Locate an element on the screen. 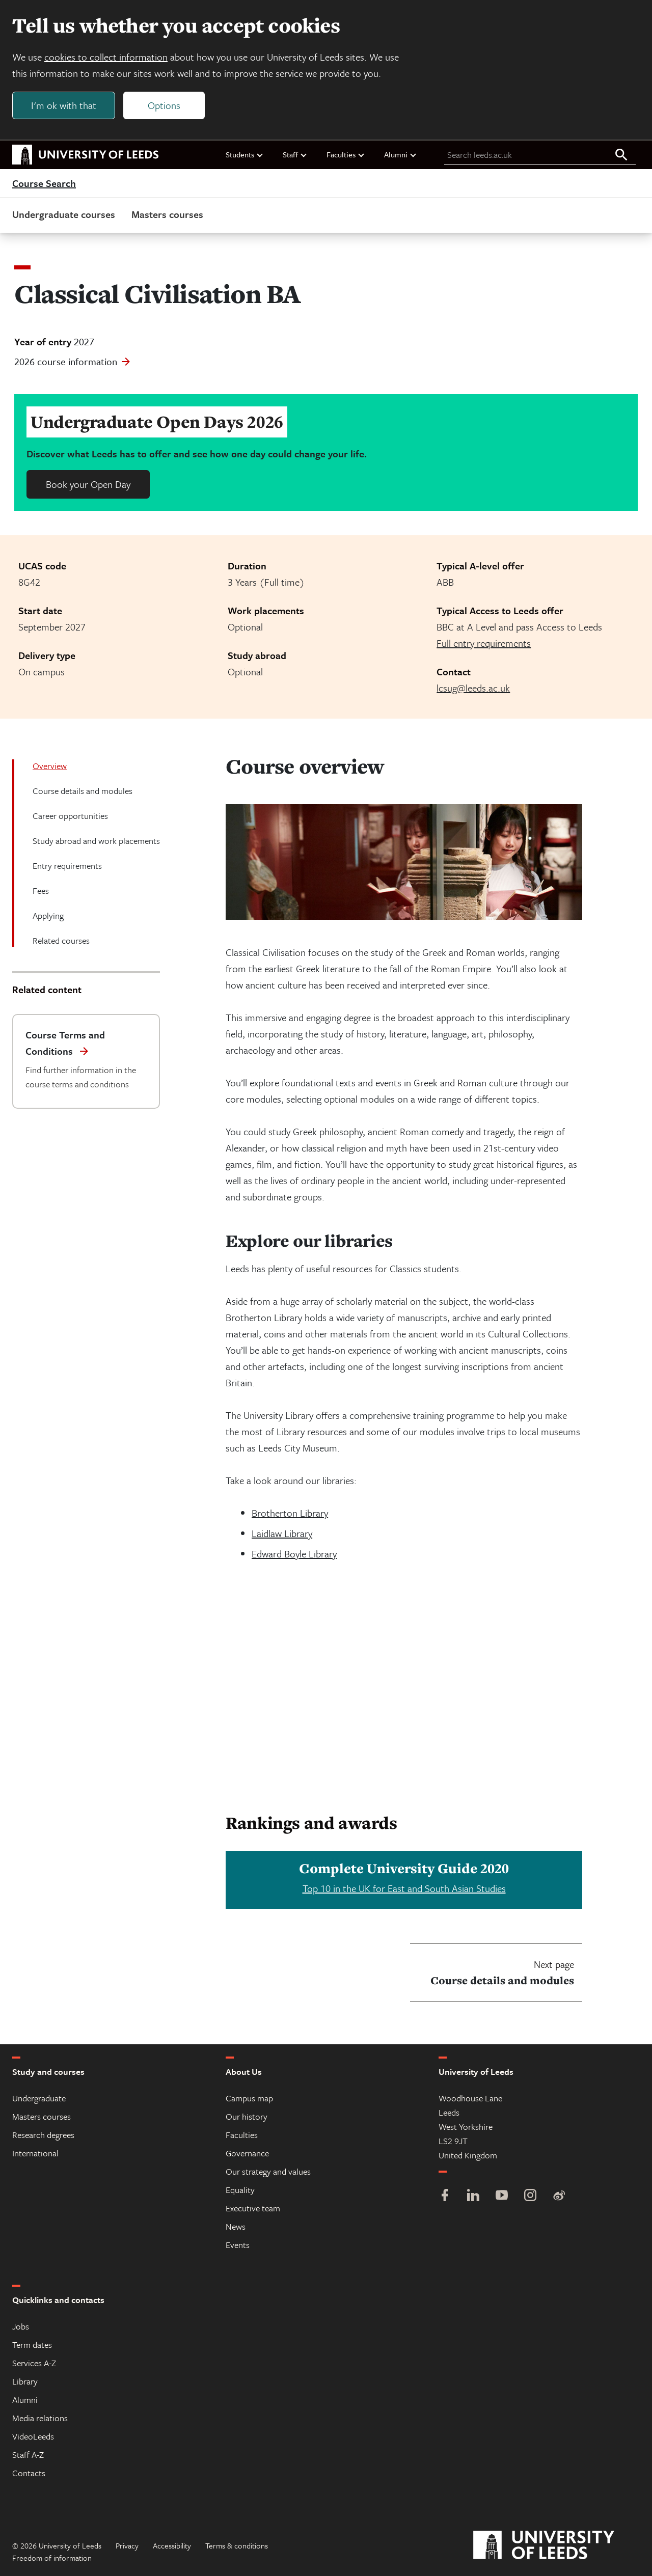 The width and height of the screenshot is (652, 2576). Fees is located at coordinates (41, 890).